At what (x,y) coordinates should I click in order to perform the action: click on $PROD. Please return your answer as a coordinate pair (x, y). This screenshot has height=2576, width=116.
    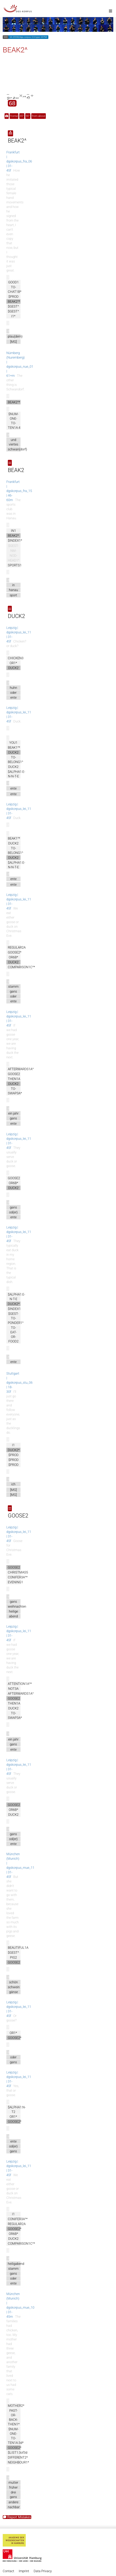
    Looking at the image, I should click on (13, 296).